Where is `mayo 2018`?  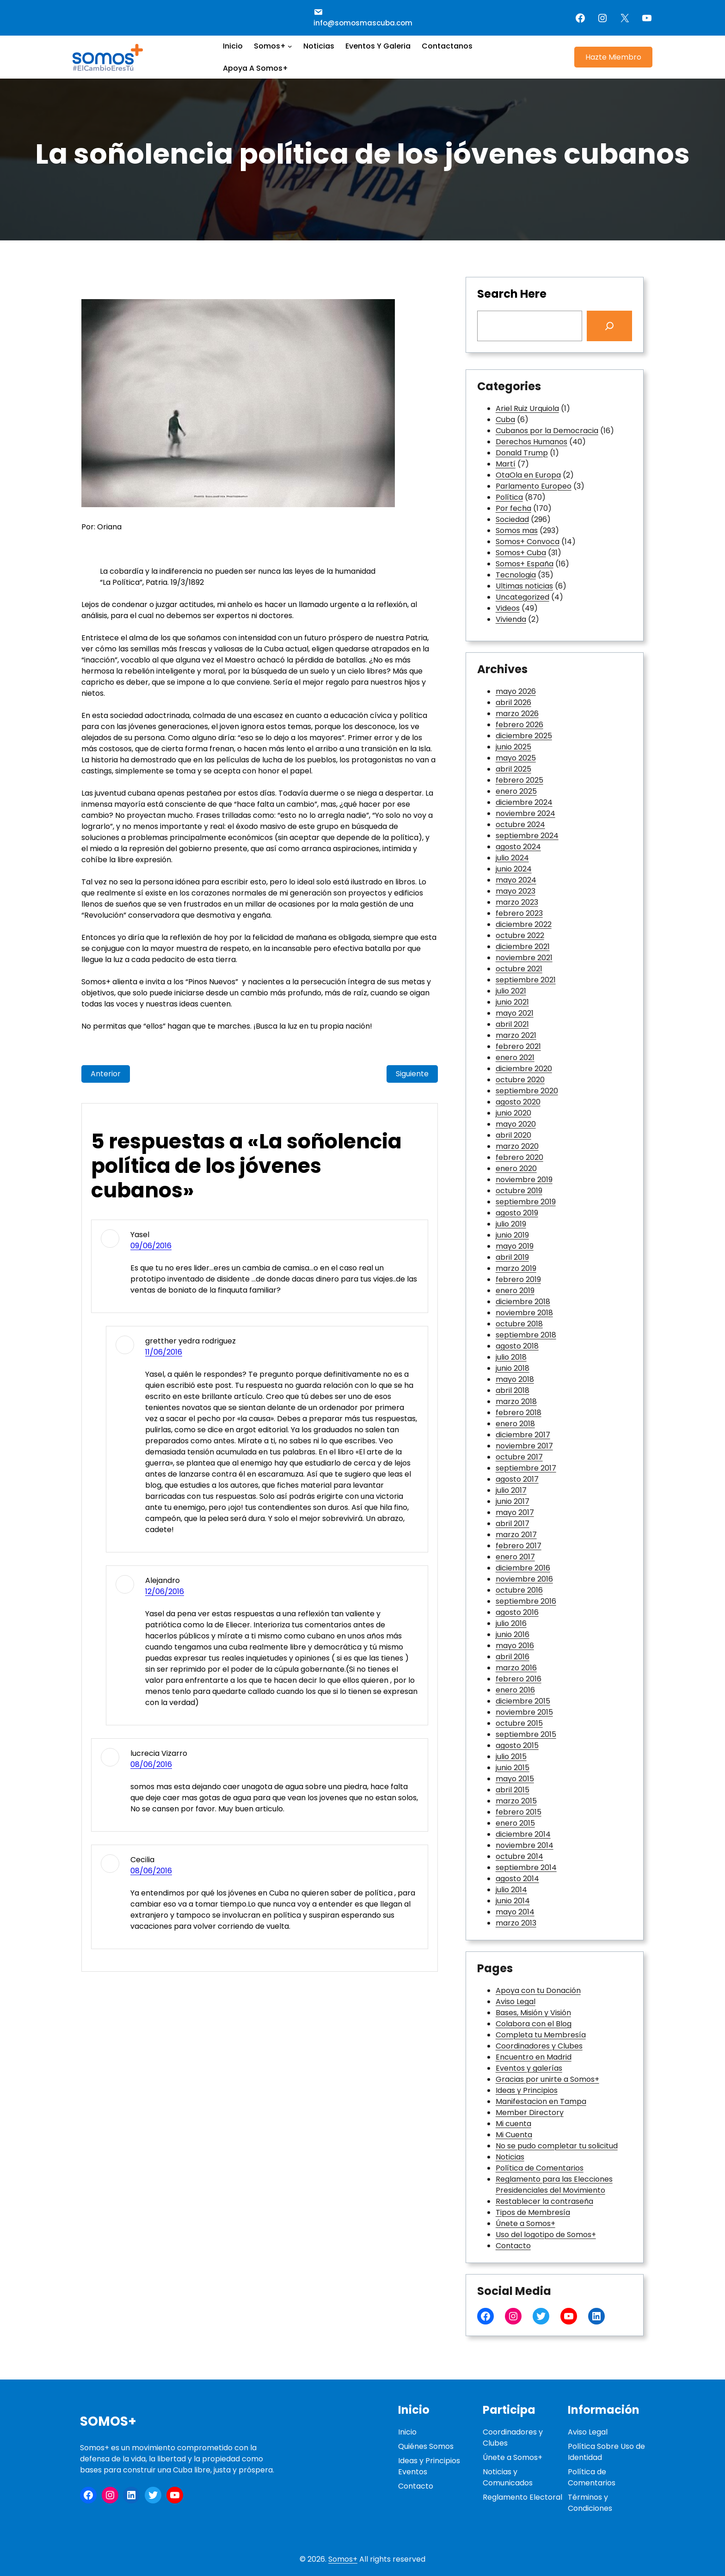
mayo 2018 is located at coordinates (515, 1379).